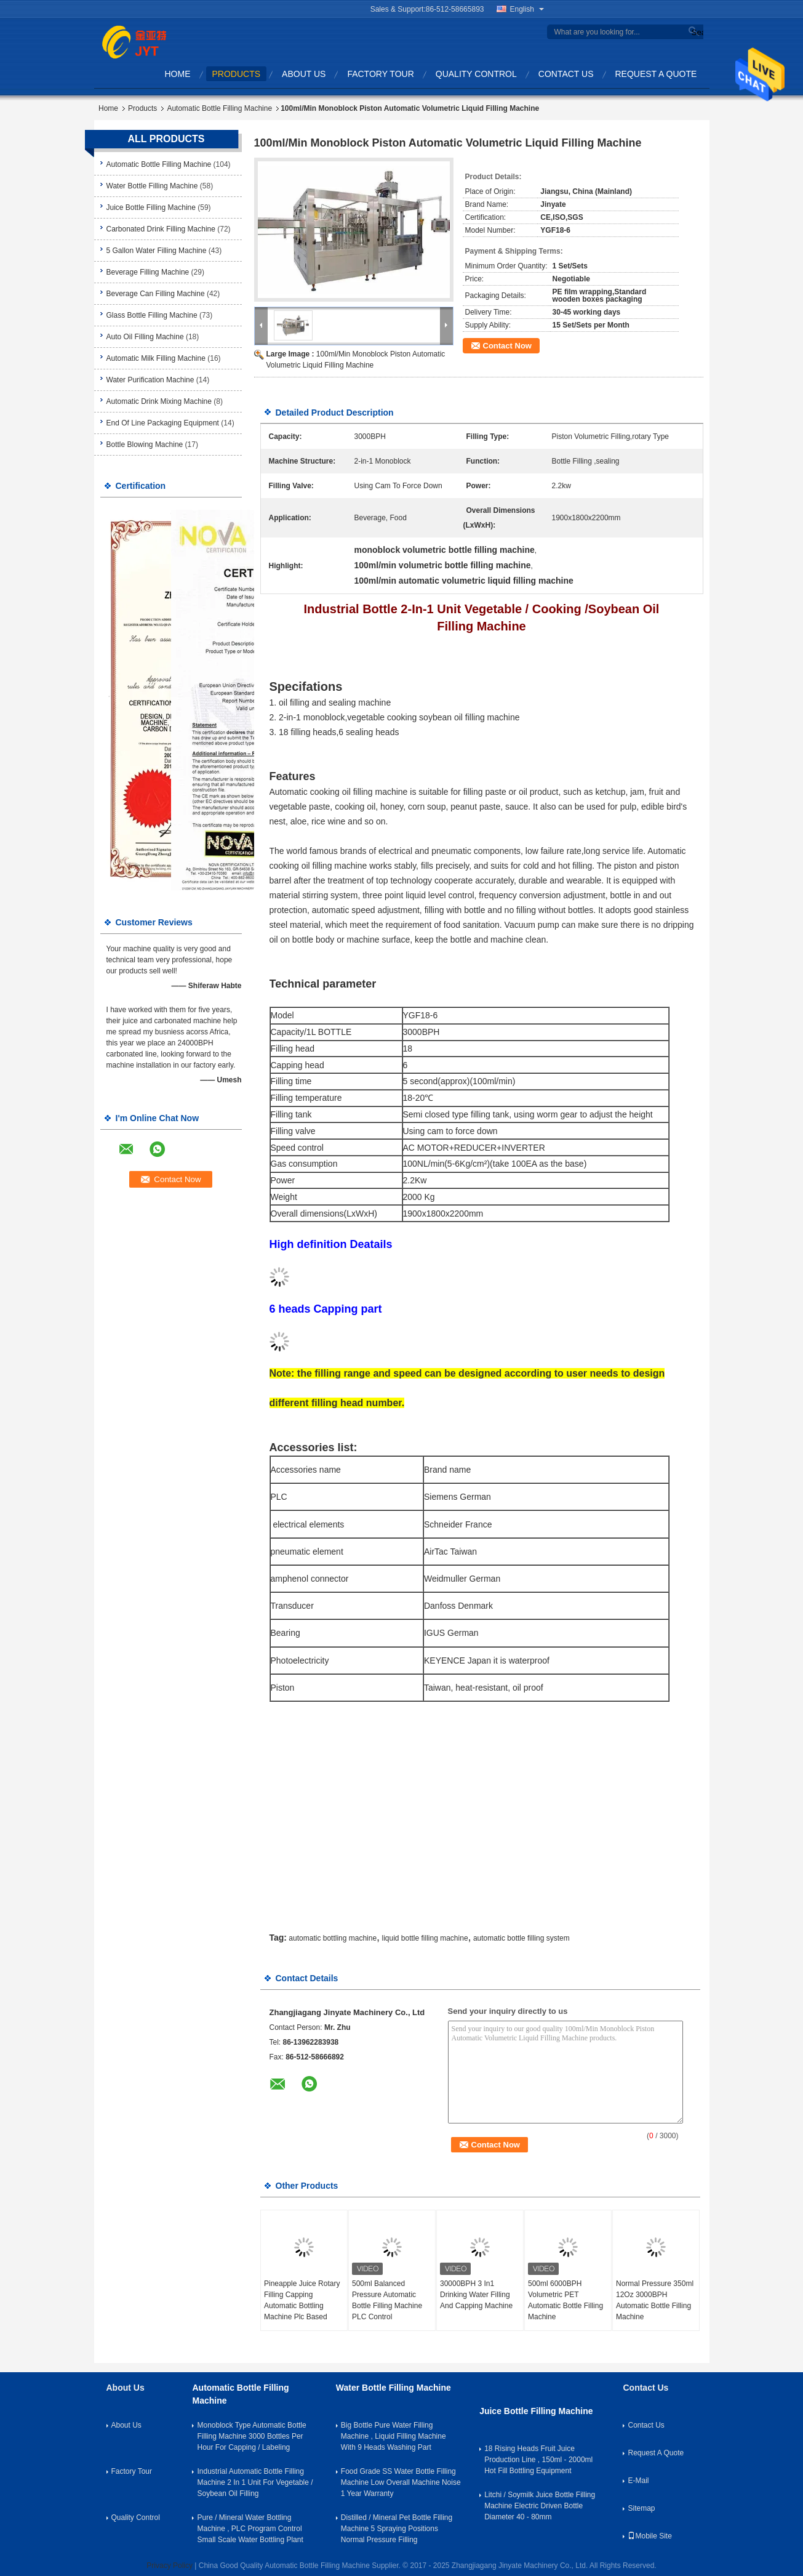 This screenshot has width=803, height=2576. What do you see at coordinates (219, 108) in the screenshot?
I see `Automatic Bottle Filling Machine` at bounding box center [219, 108].